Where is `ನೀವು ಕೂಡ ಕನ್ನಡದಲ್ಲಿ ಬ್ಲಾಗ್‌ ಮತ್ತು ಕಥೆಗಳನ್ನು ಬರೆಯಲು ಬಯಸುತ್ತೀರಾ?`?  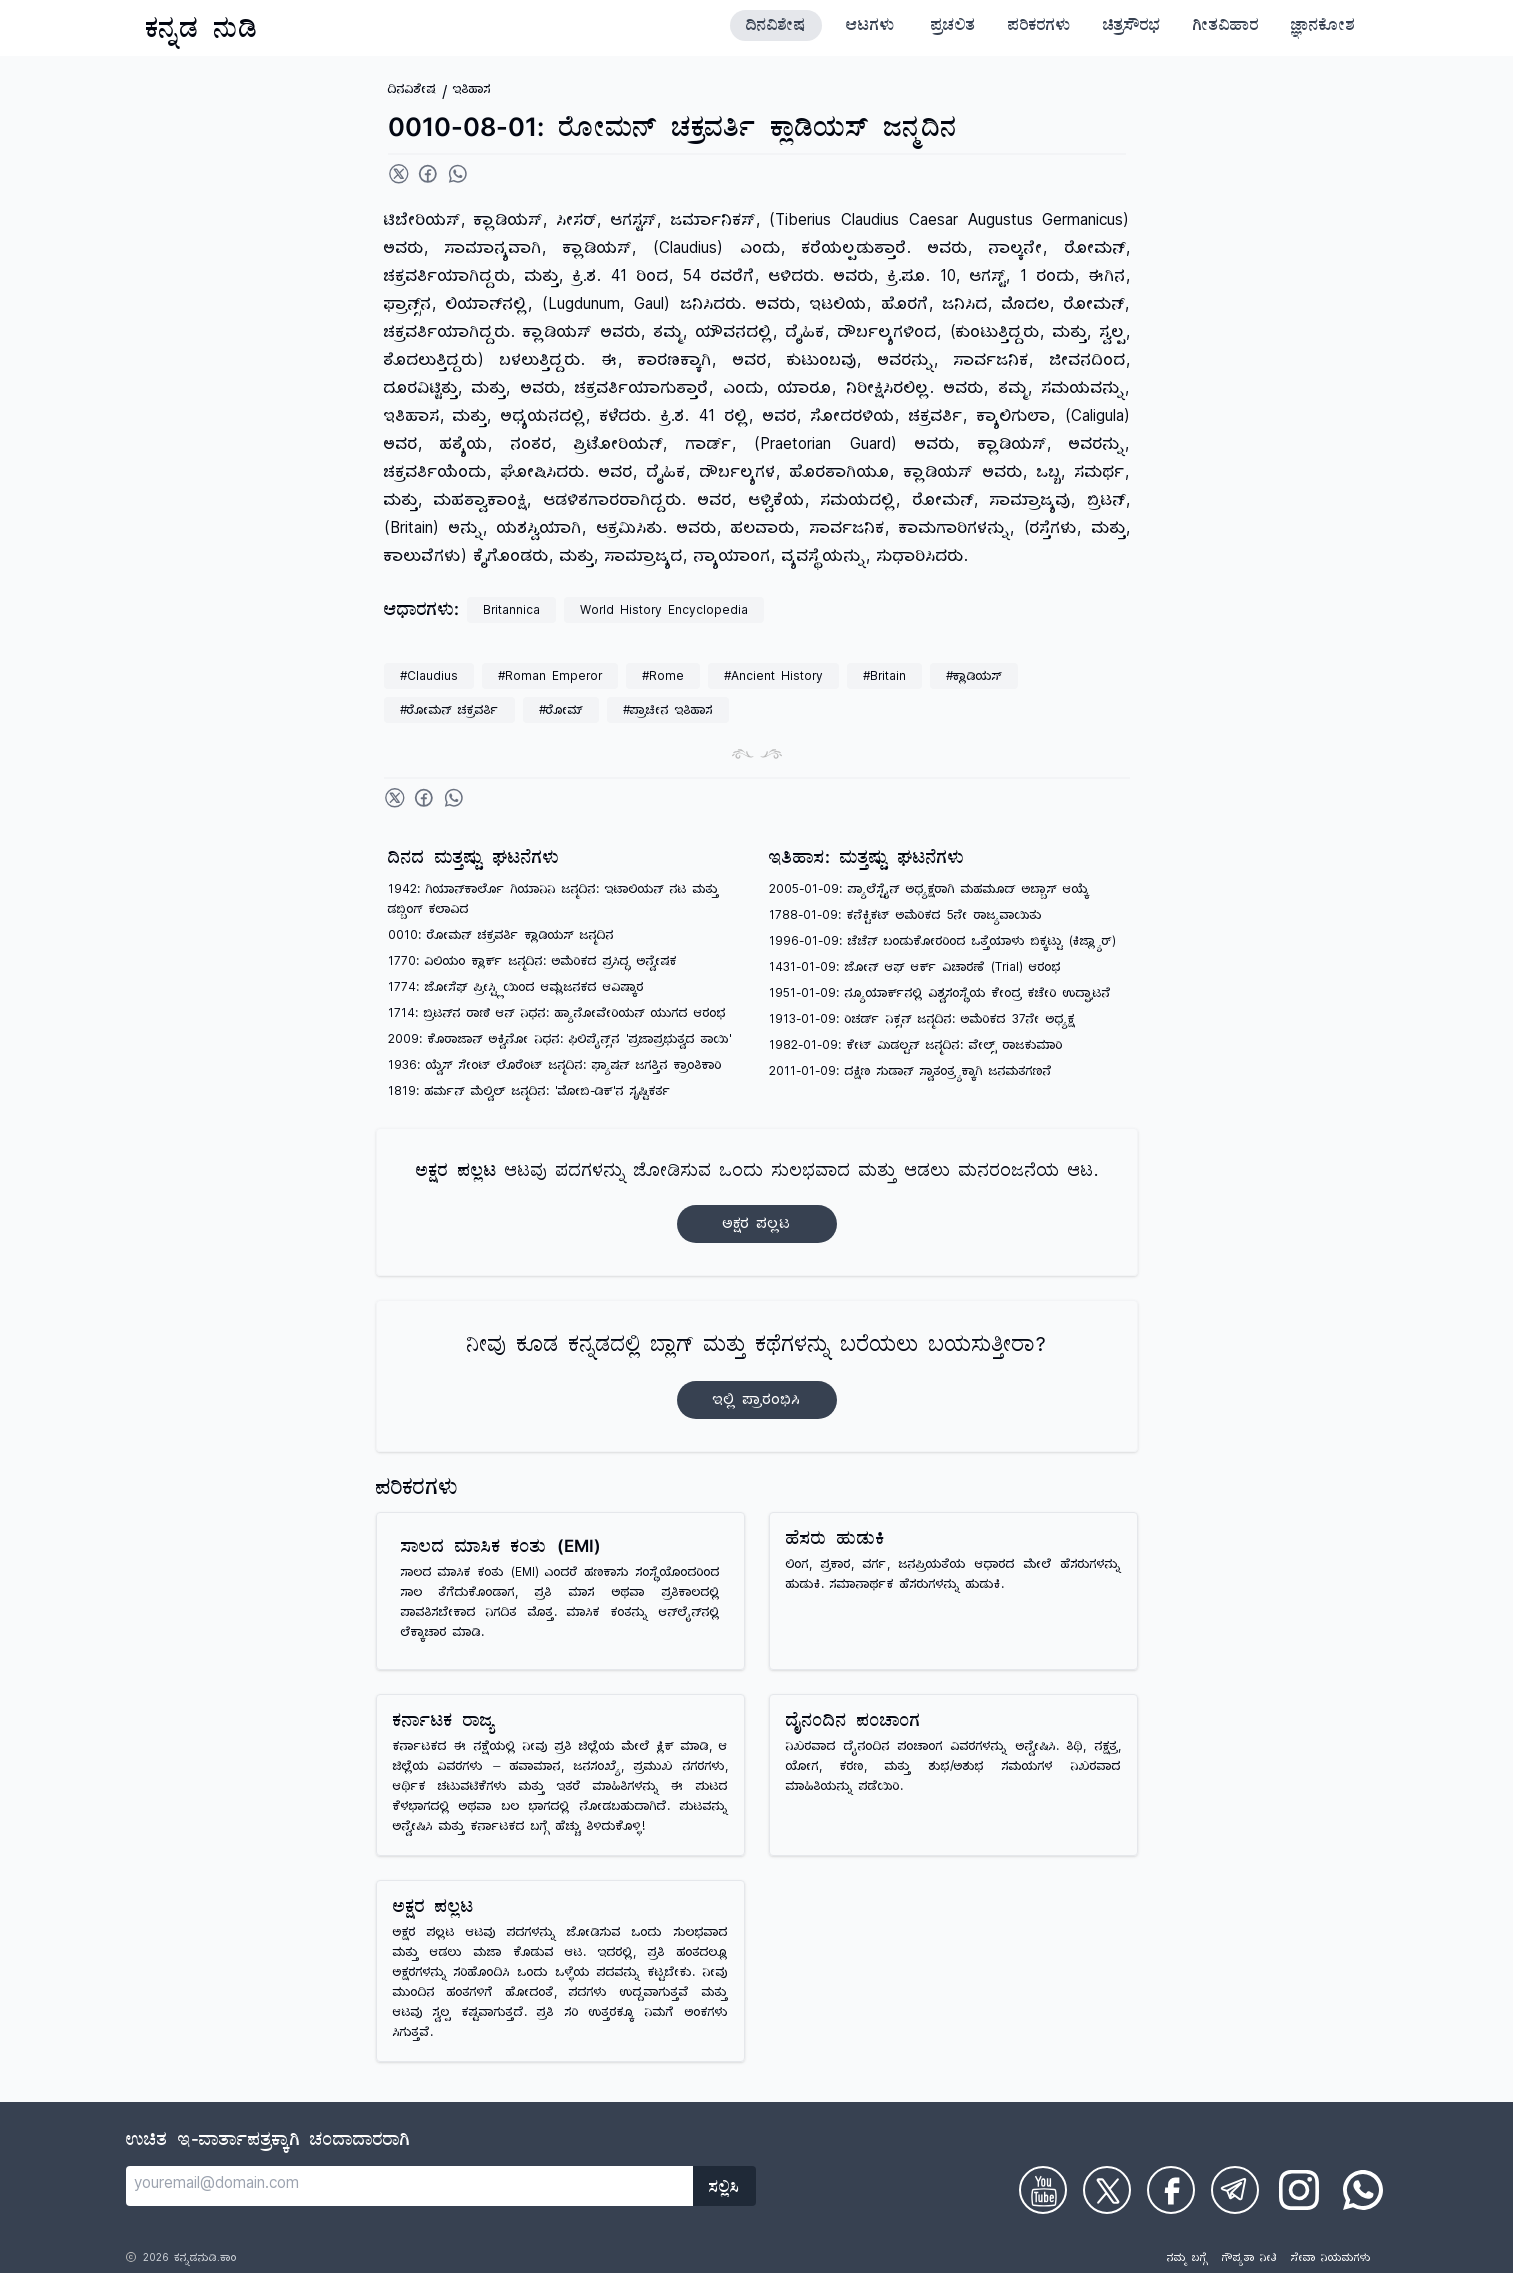
ನೀವು ಕೂಡ ಕನ್ನಡದಲ್ಲಿ ಬ್ಲಾಗ್‌ ಮತ್ತು ಕಥೆಗಳನ್ನು ಬರೆಯಲು ಬಯಸುತ್ತೀರಾ? is located at coordinates (756, 1376).